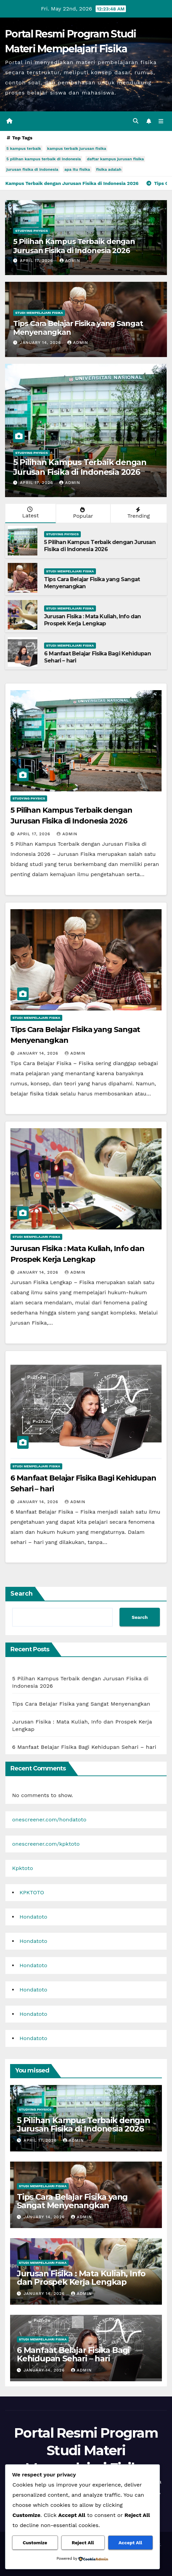 The width and height of the screenshot is (172, 2576). I want to click on kampus terbaik jurusan fisika, so click(76, 148).